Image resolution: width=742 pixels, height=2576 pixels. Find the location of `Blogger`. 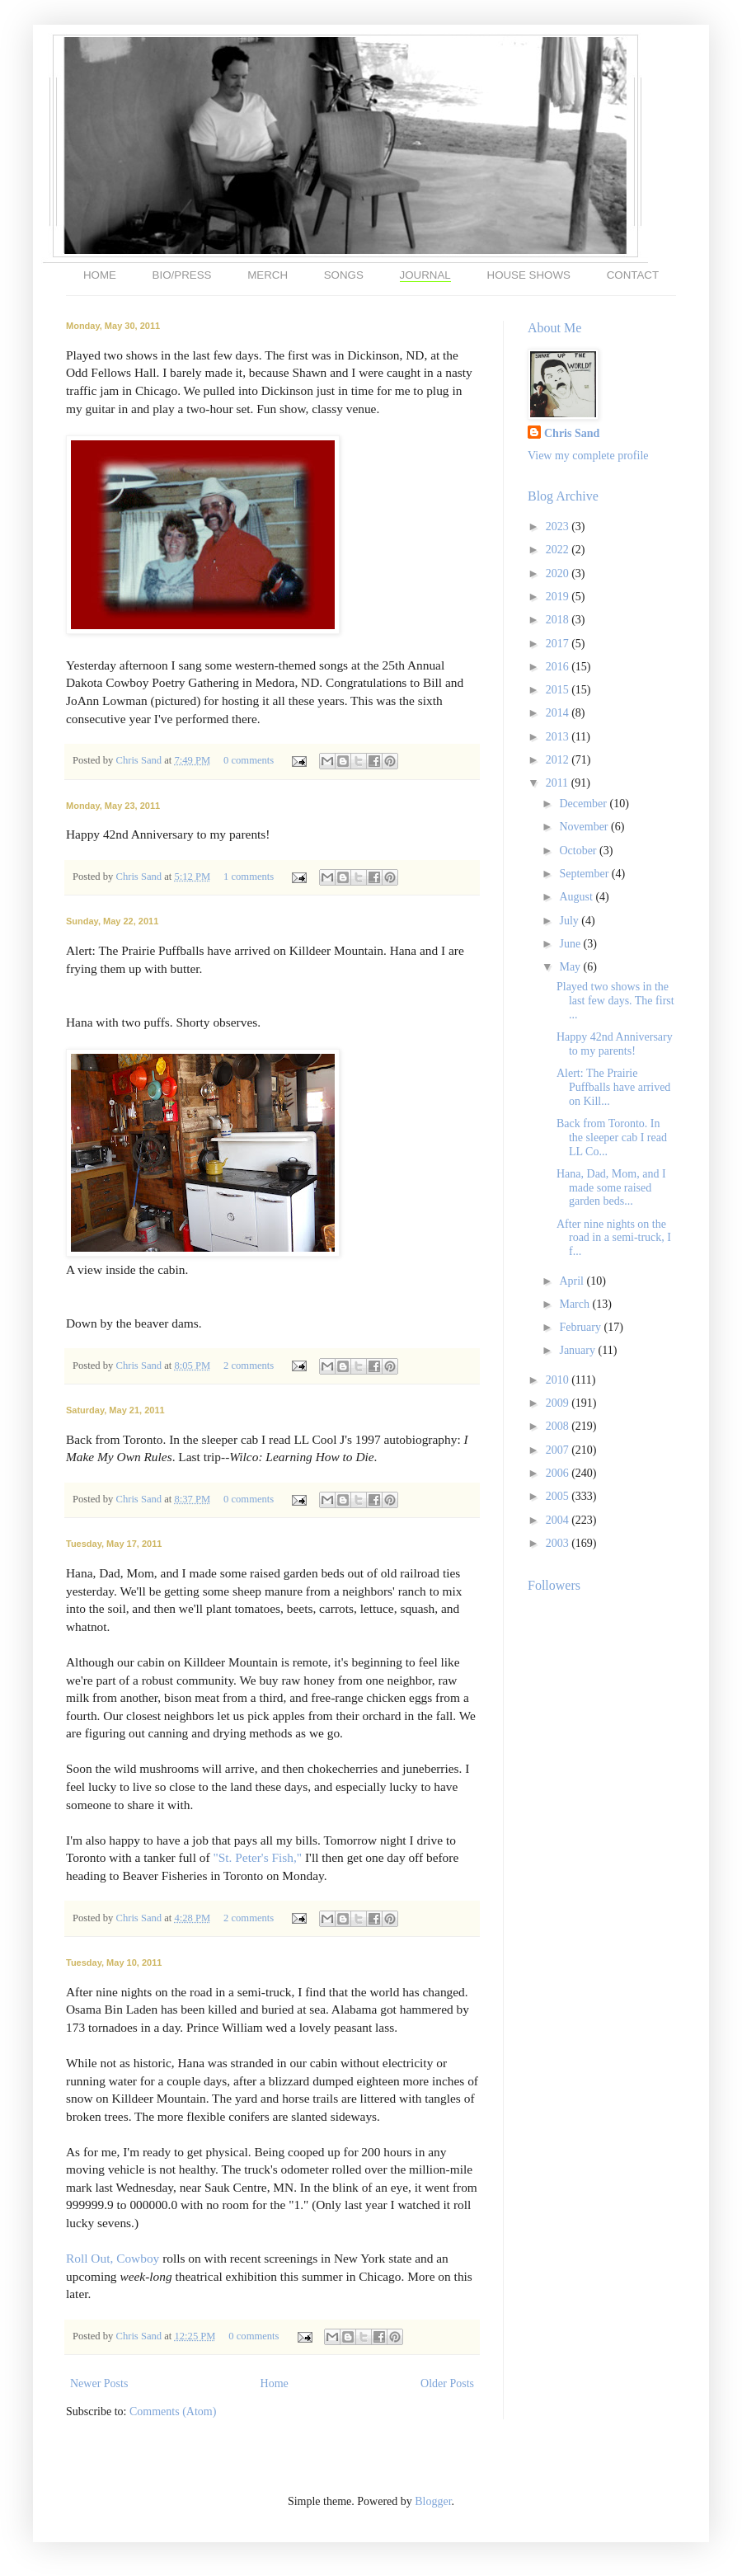

Blogger is located at coordinates (433, 2501).